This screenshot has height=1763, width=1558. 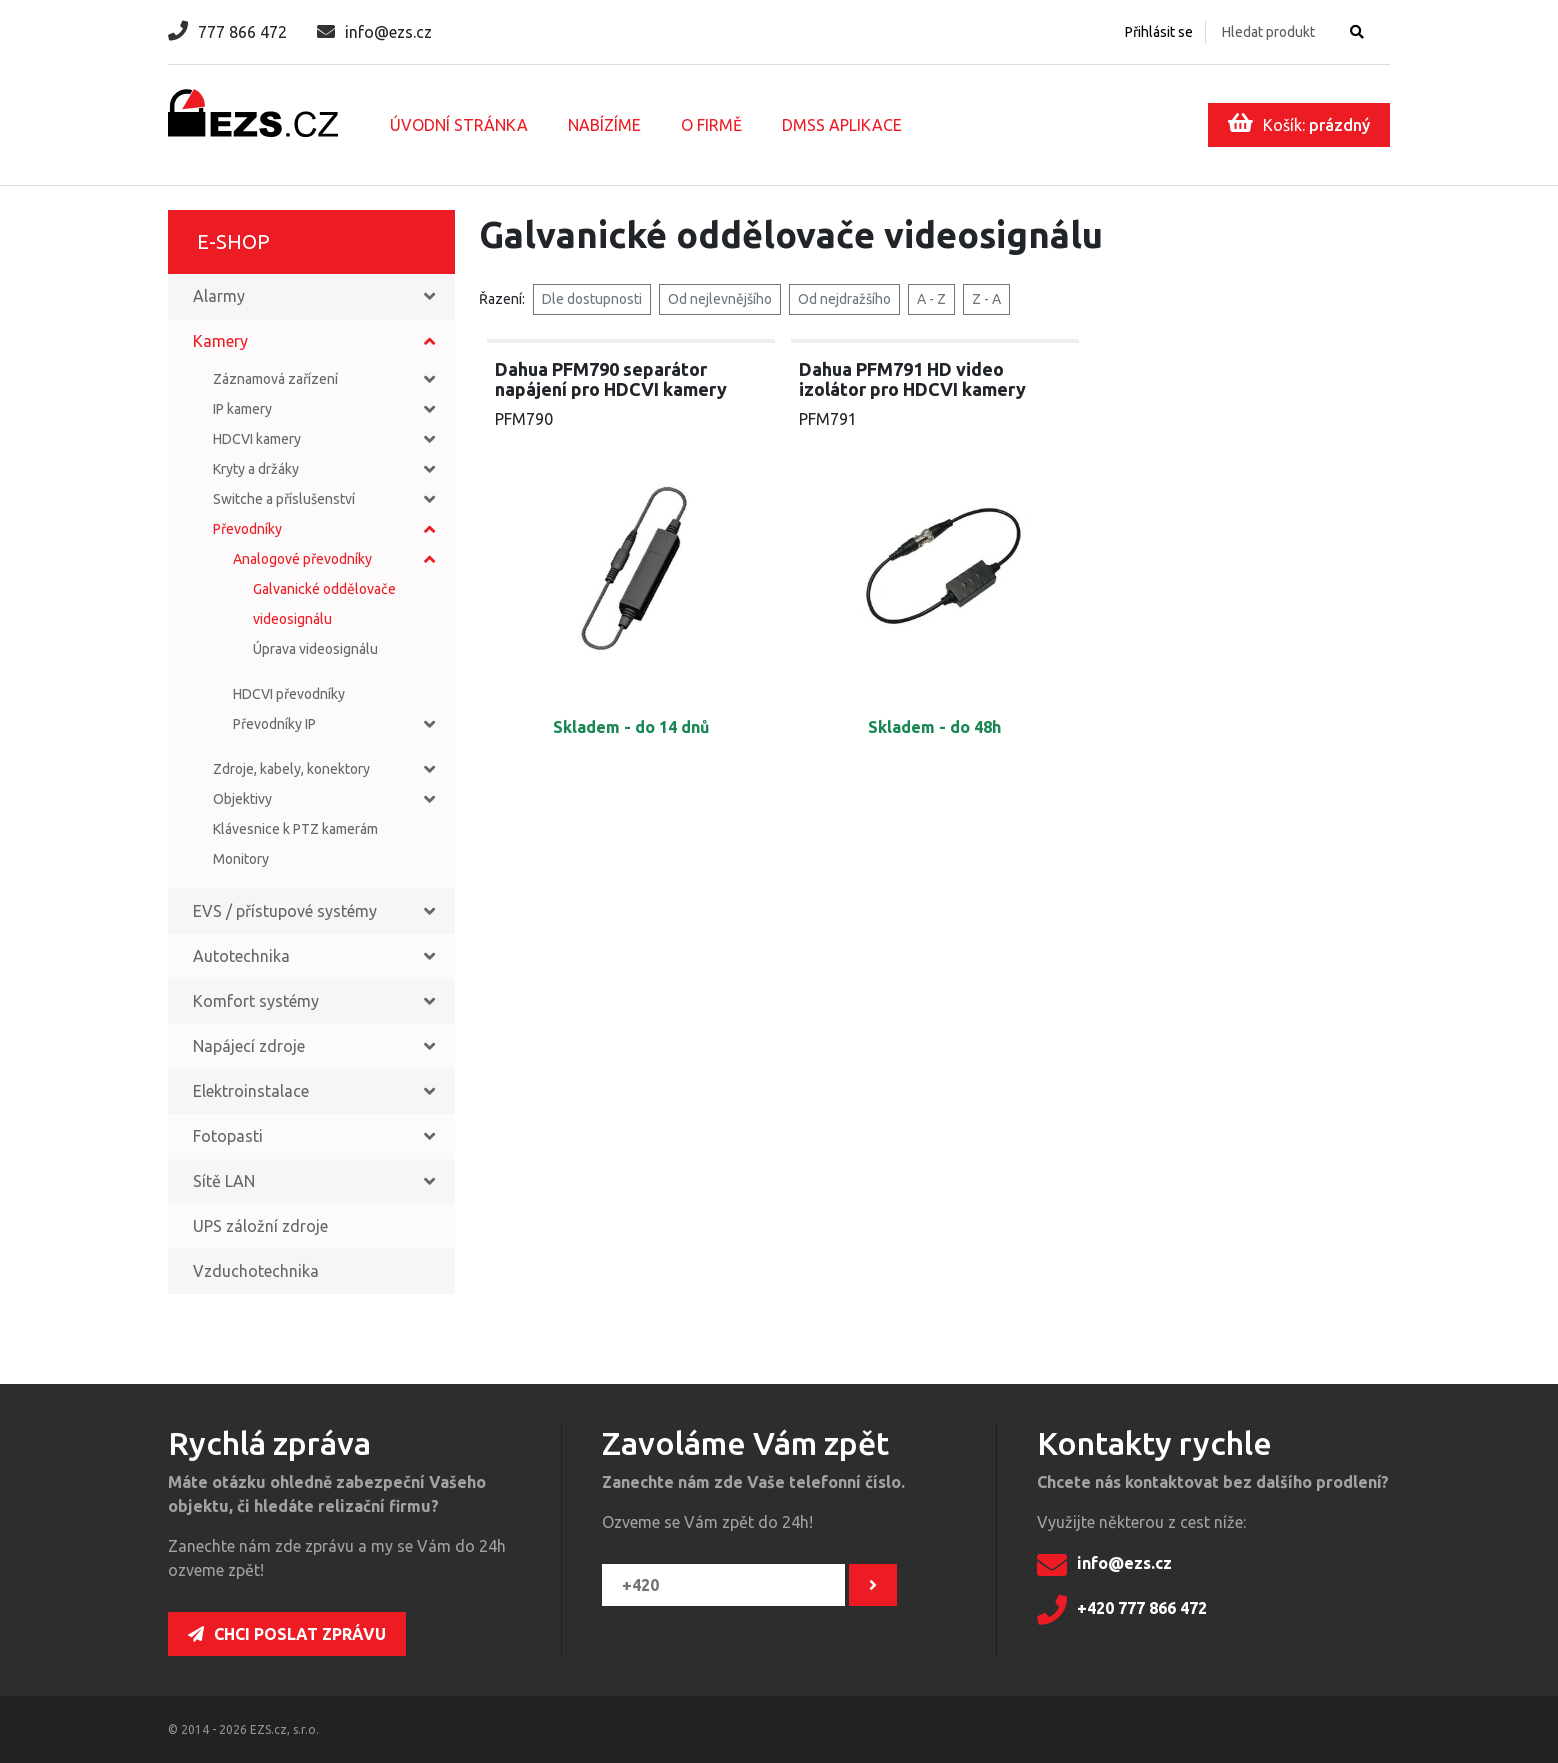 What do you see at coordinates (241, 859) in the screenshot?
I see `Monitory` at bounding box center [241, 859].